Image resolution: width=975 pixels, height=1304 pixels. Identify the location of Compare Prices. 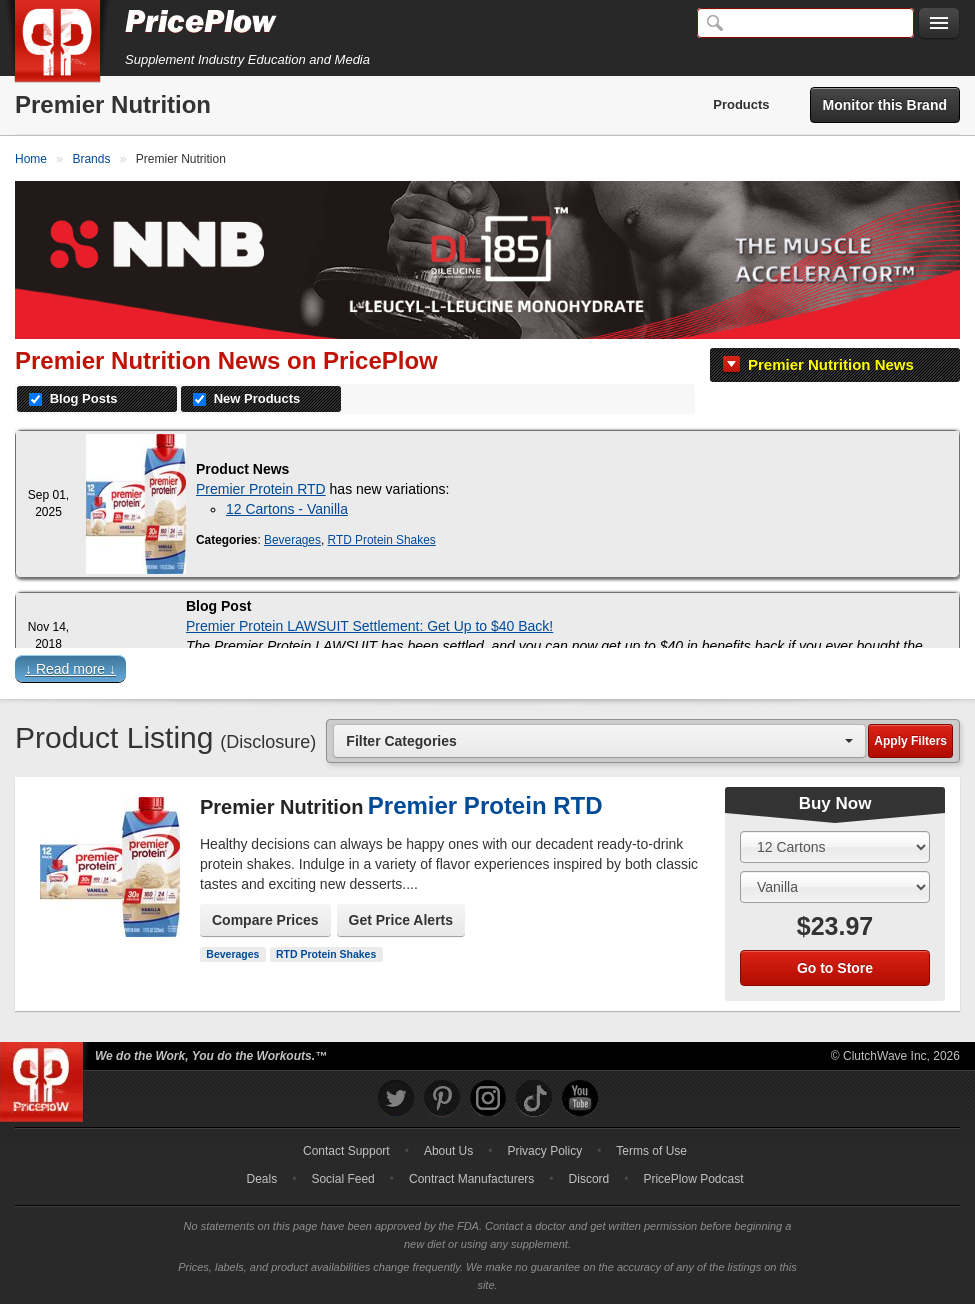
(265, 920).